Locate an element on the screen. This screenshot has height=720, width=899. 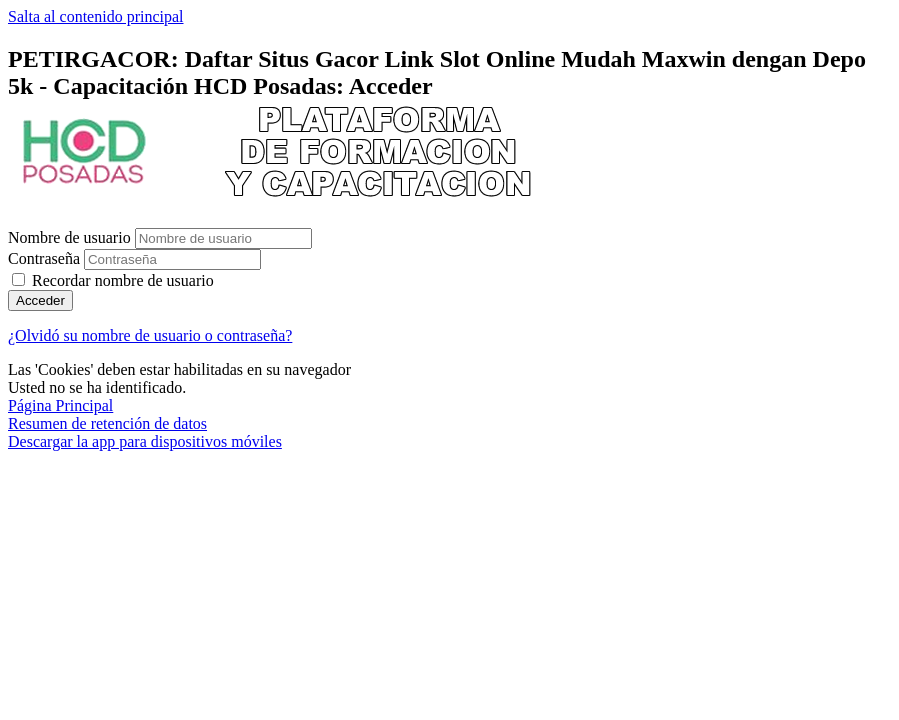
Página Principal is located at coordinates (60, 405).